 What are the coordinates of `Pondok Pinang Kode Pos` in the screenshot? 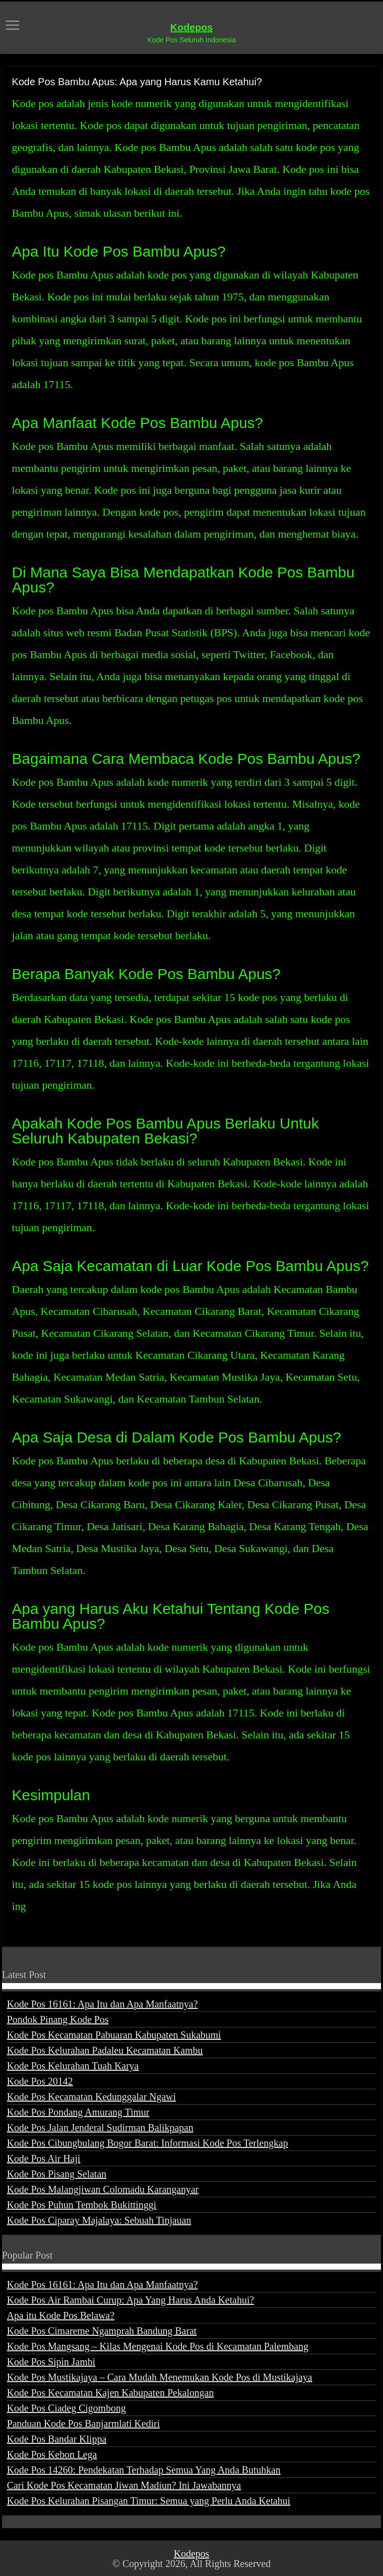 It's located at (58, 2019).